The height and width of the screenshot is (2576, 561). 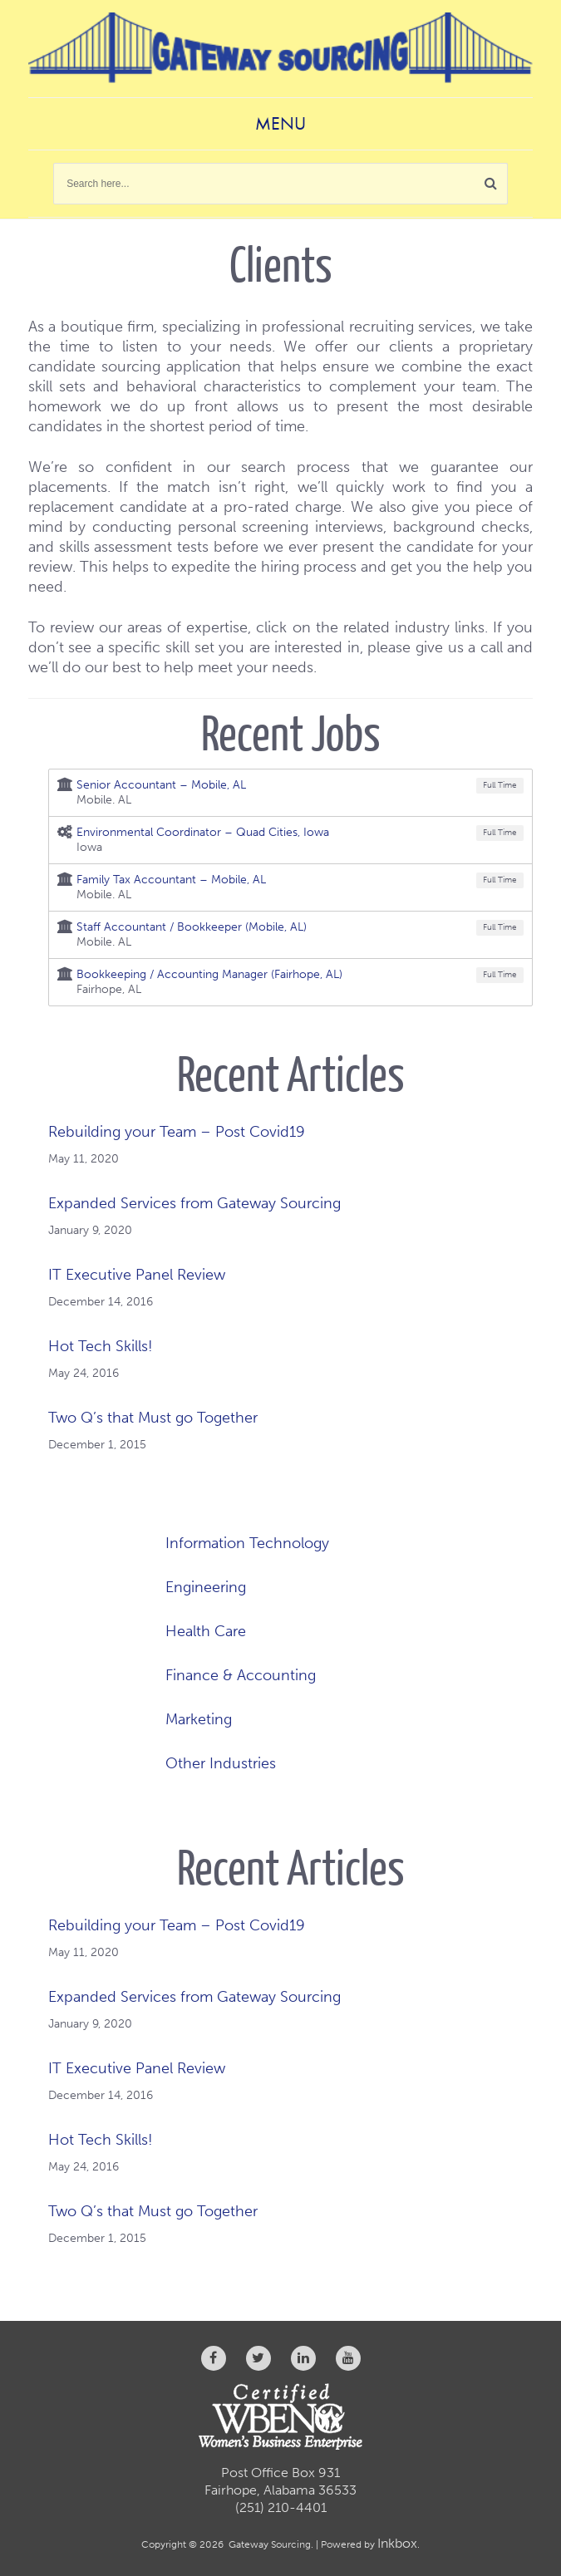 What do you see at coordinates (205, 1631) in the screenshot?
I see `Health Care` at bounding box center [205, 1631].